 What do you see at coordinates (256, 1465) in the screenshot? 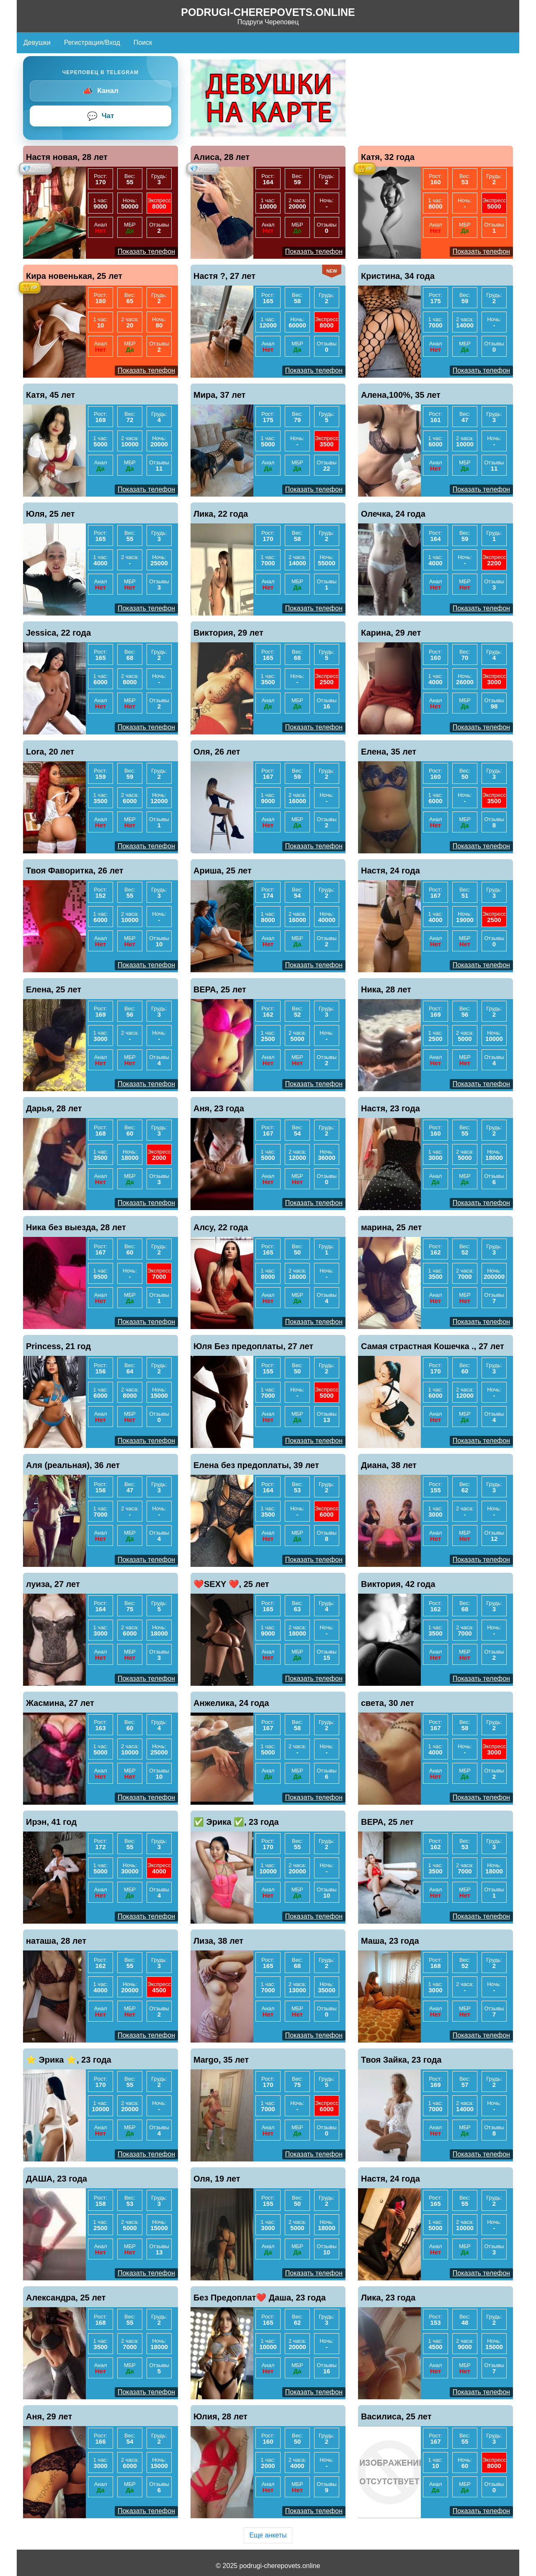
I see `Елена без предоплаты, 39 лет` at bounding box center [256, 1465].